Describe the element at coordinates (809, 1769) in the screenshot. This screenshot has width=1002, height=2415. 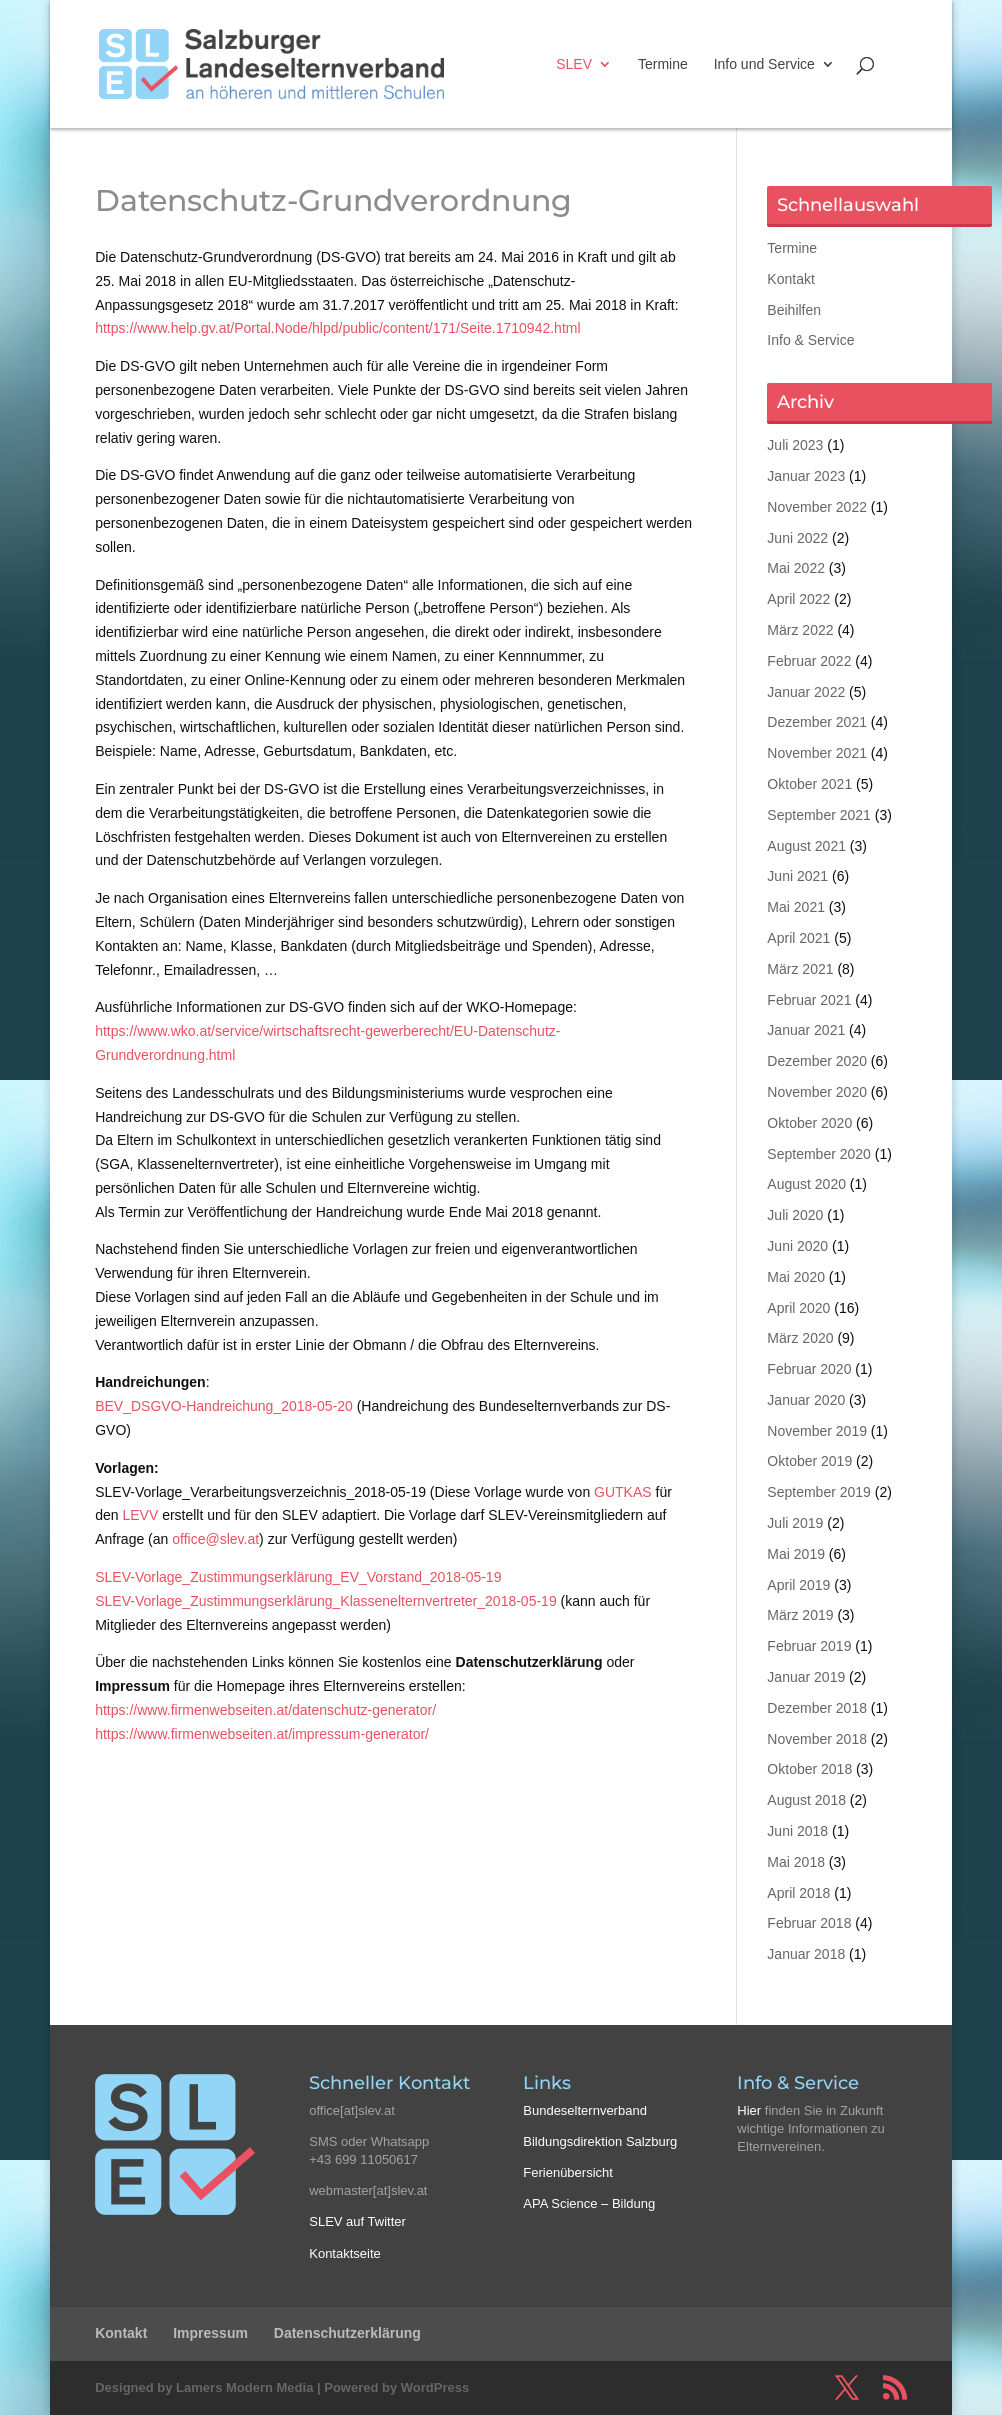
I see `Oktober 2018` at that location.